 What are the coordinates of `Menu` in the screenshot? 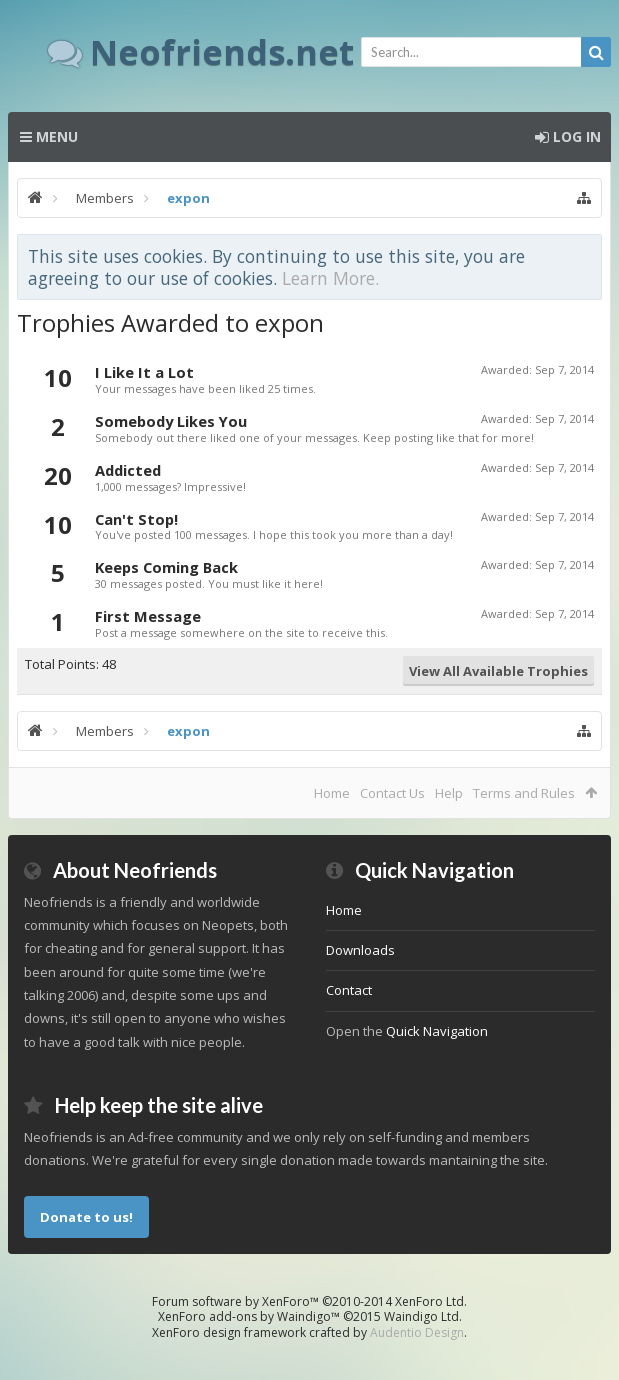 It's located at (49, 136).